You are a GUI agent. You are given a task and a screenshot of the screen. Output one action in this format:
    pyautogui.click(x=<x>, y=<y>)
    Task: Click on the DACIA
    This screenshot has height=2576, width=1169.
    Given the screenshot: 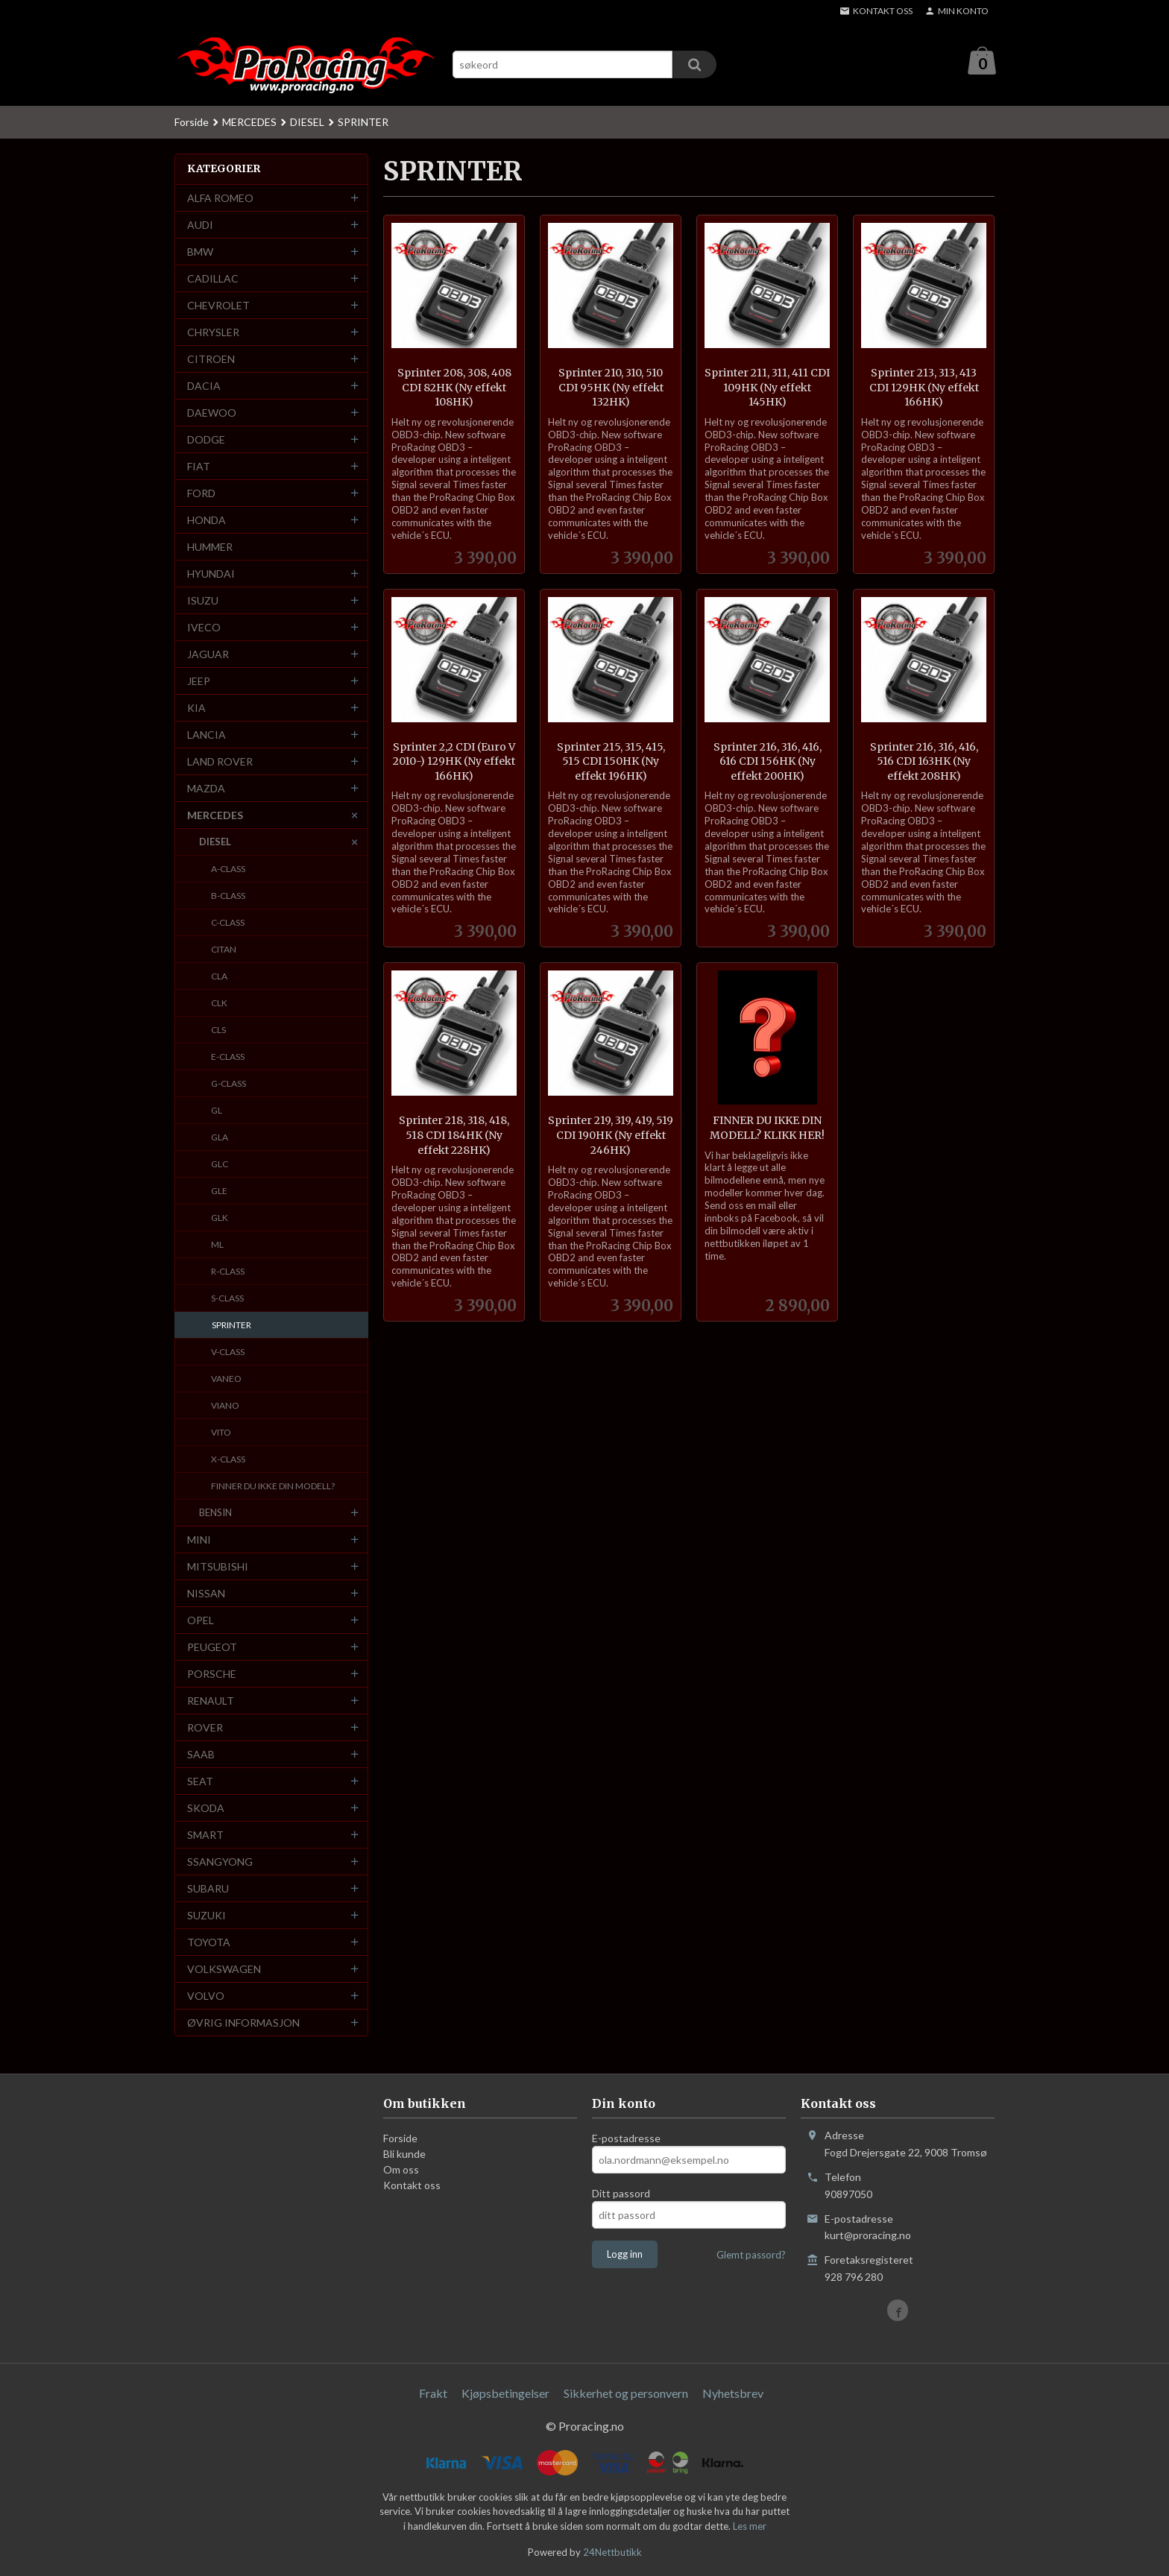 What is the action you would take?
    pyautogui.click(x=204, y=386)
    